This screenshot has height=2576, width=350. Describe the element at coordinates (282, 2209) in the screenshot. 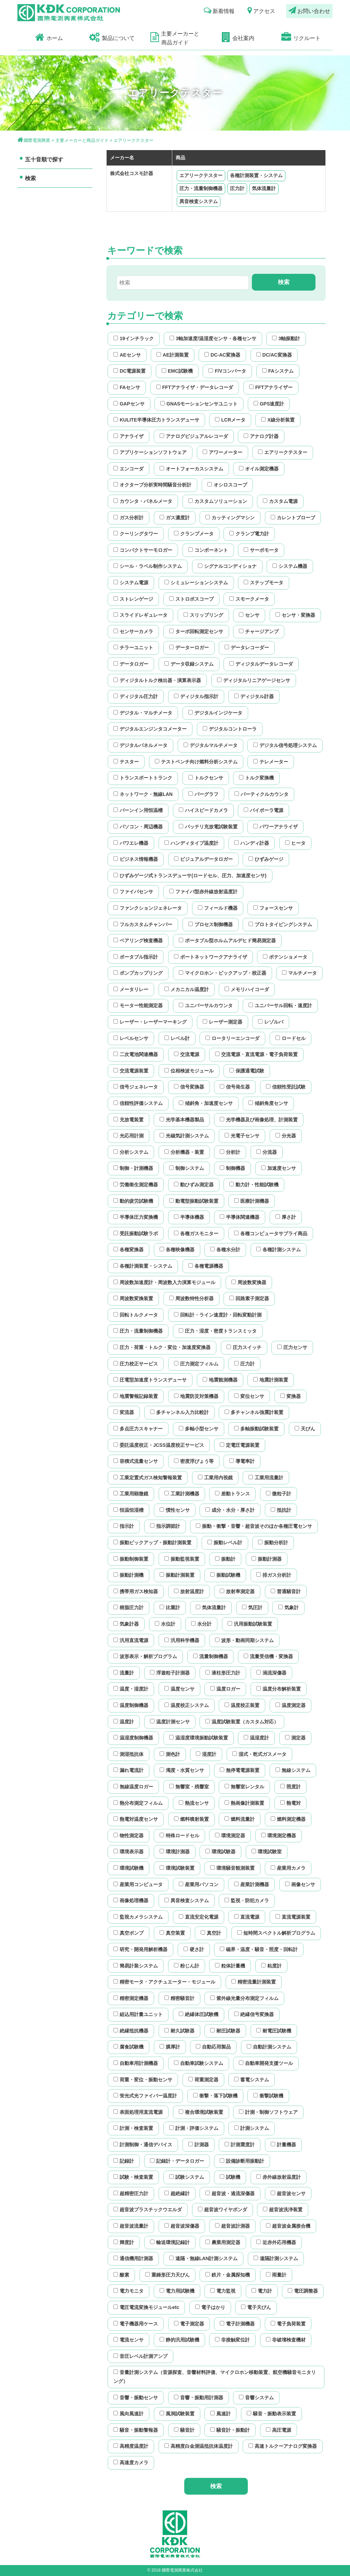

I see `超音波洗浄装置` at that location.